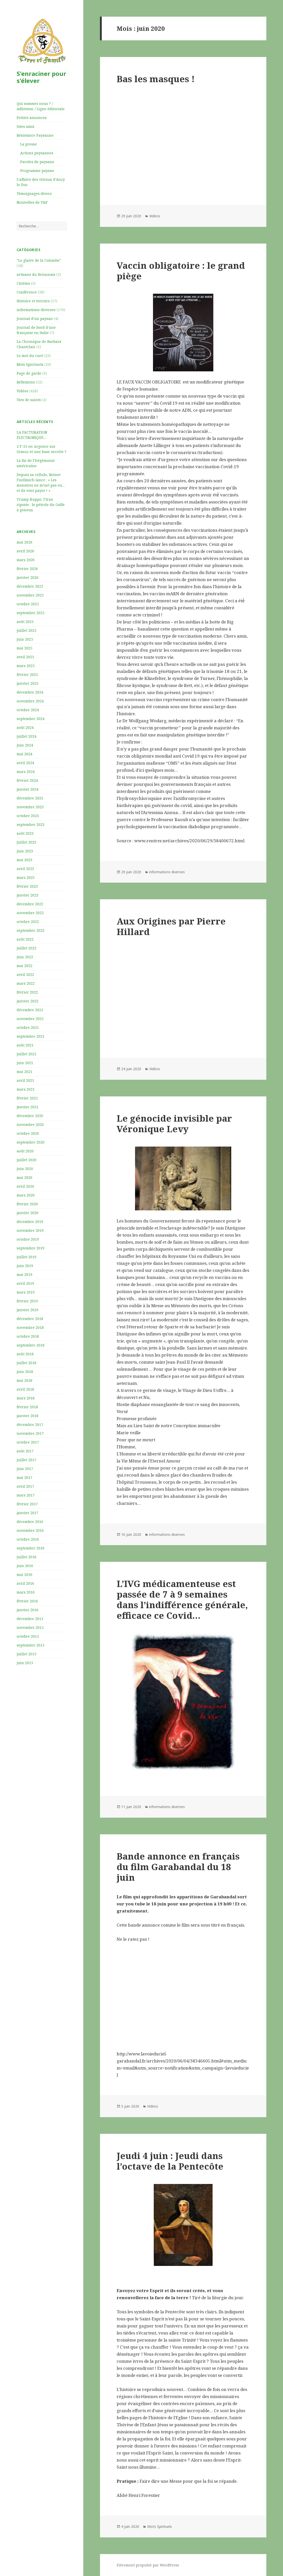 The height and width of the screenshot is (2576, 283). Describe the element at coordinates (25, 551) in the screenshot. I see `avril 2026` at that location.